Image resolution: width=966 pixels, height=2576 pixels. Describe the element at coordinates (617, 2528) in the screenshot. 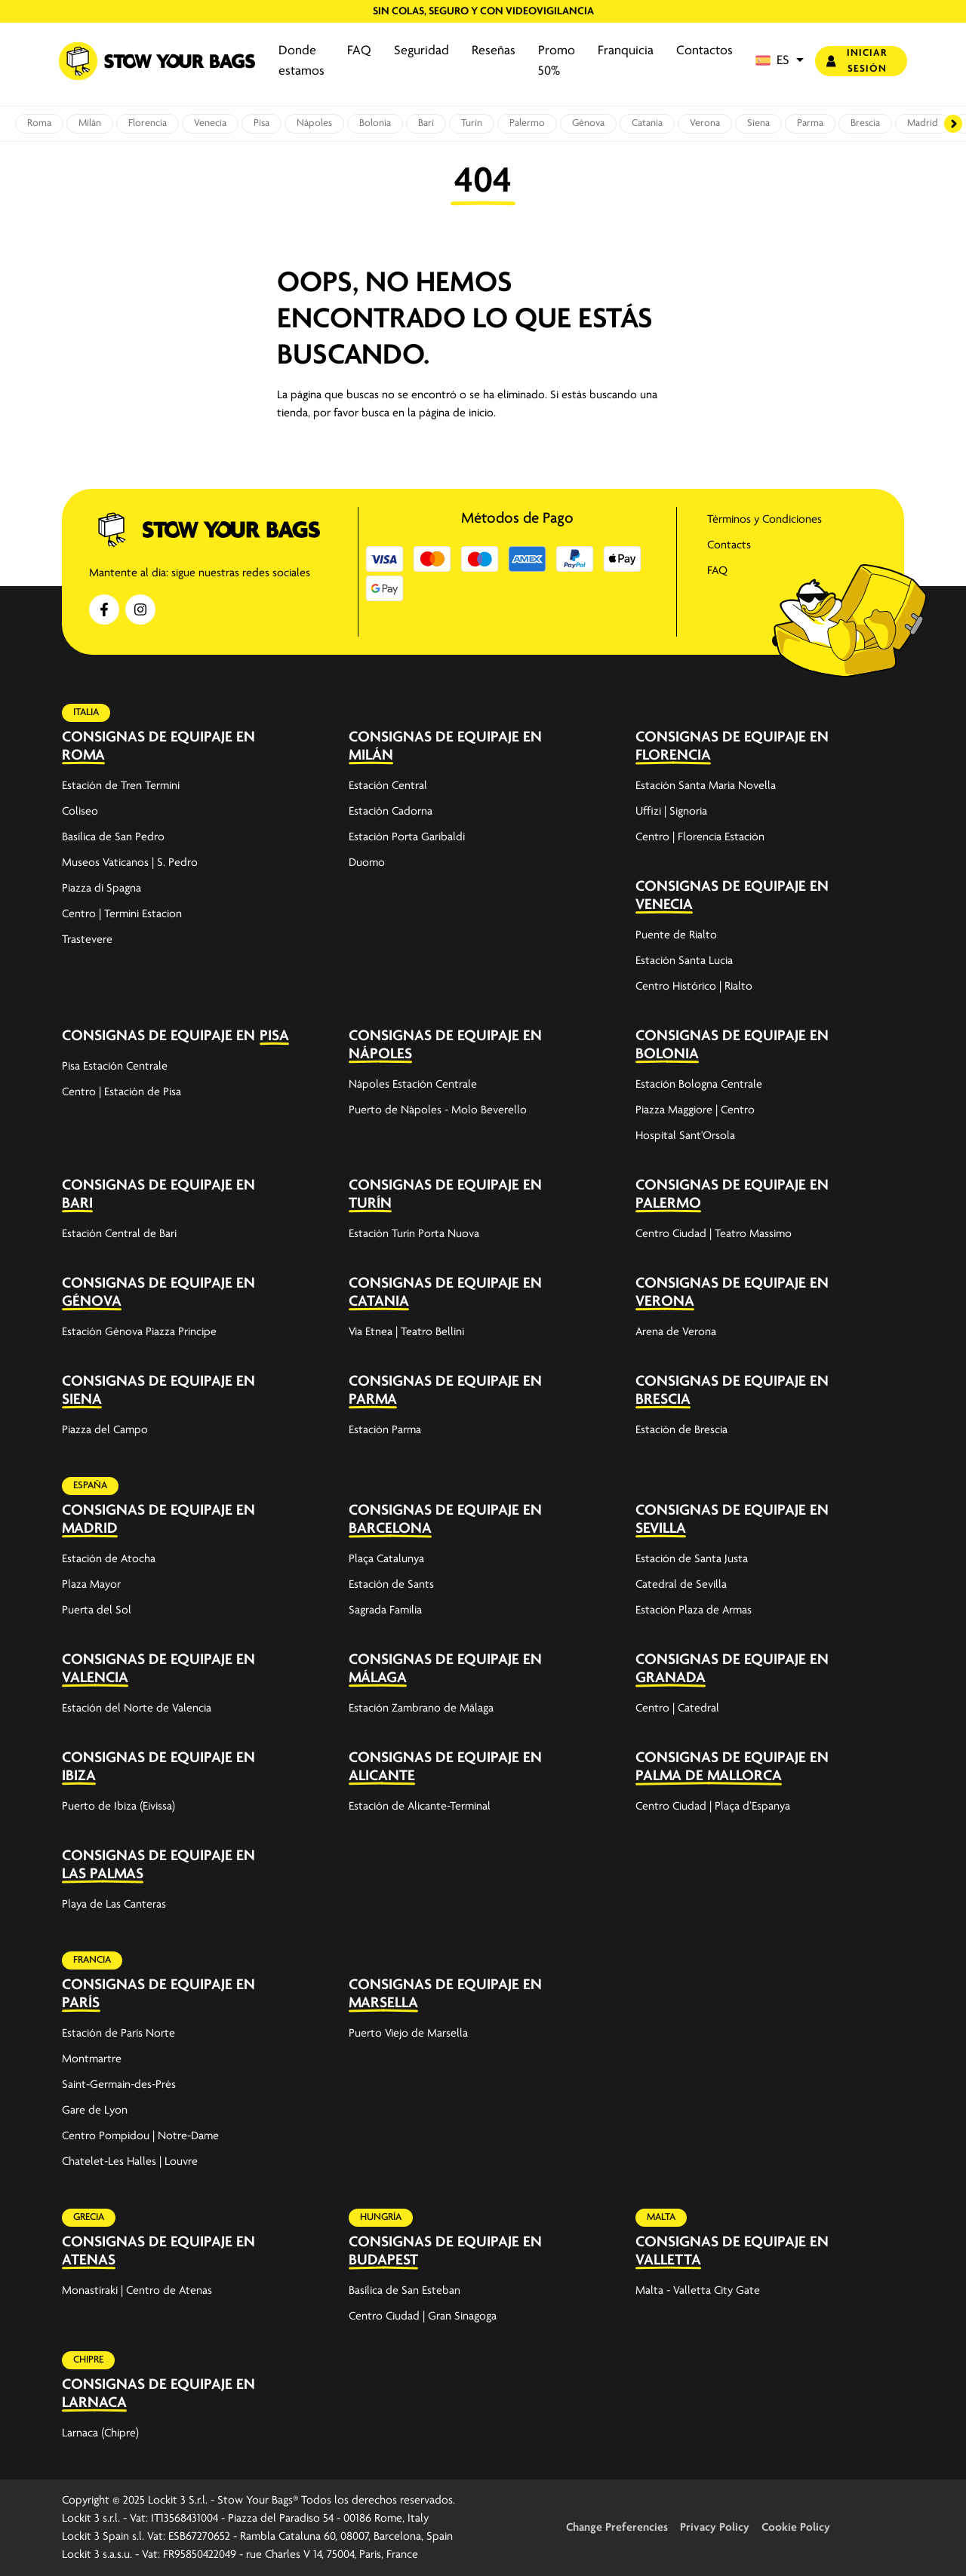

I see `Change Preferencies [button]` at that location.